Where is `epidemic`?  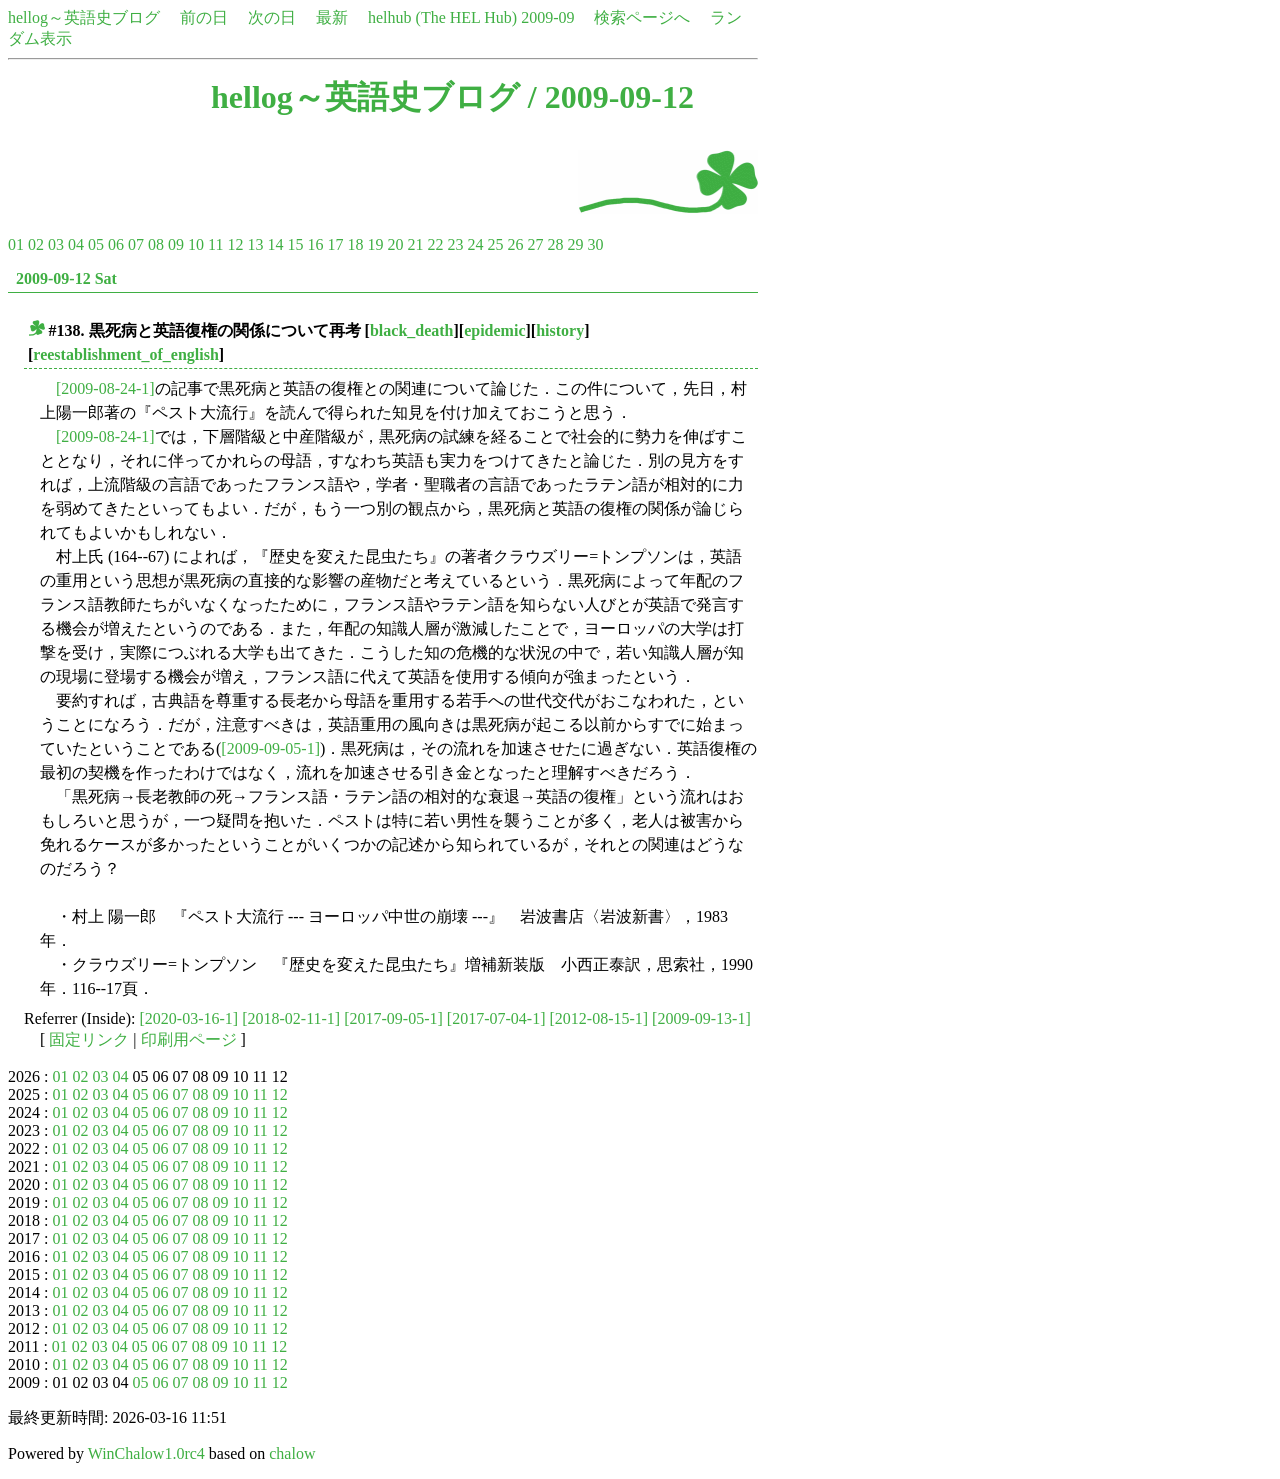
epidemic is located at coordinates (494, 330).